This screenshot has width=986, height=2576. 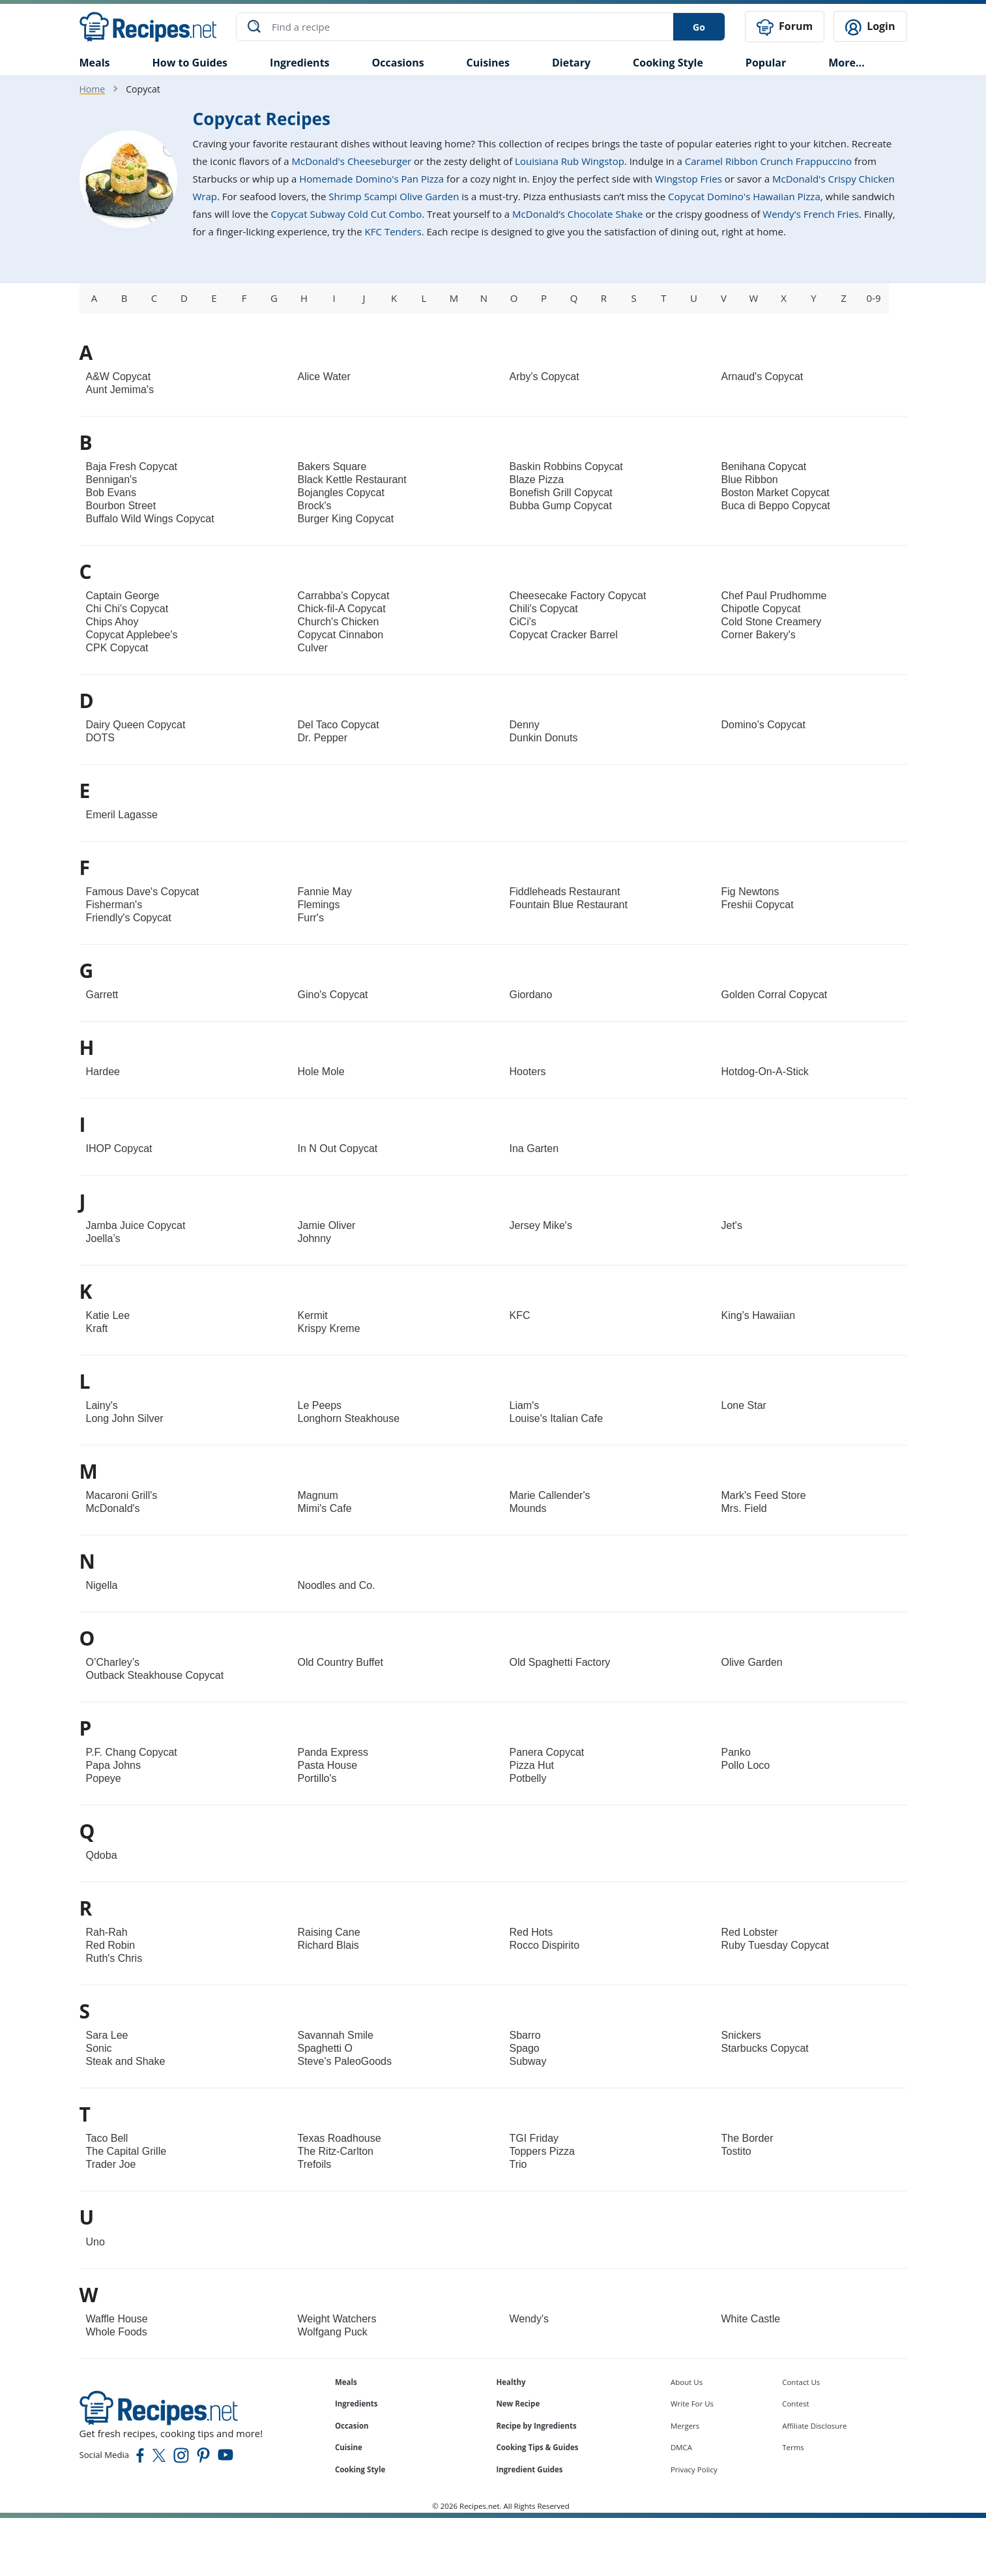 What do you see at coordinates (692, 2403) in the screenshot?
I see `Write For Us` at bounding box center [692, 2403].